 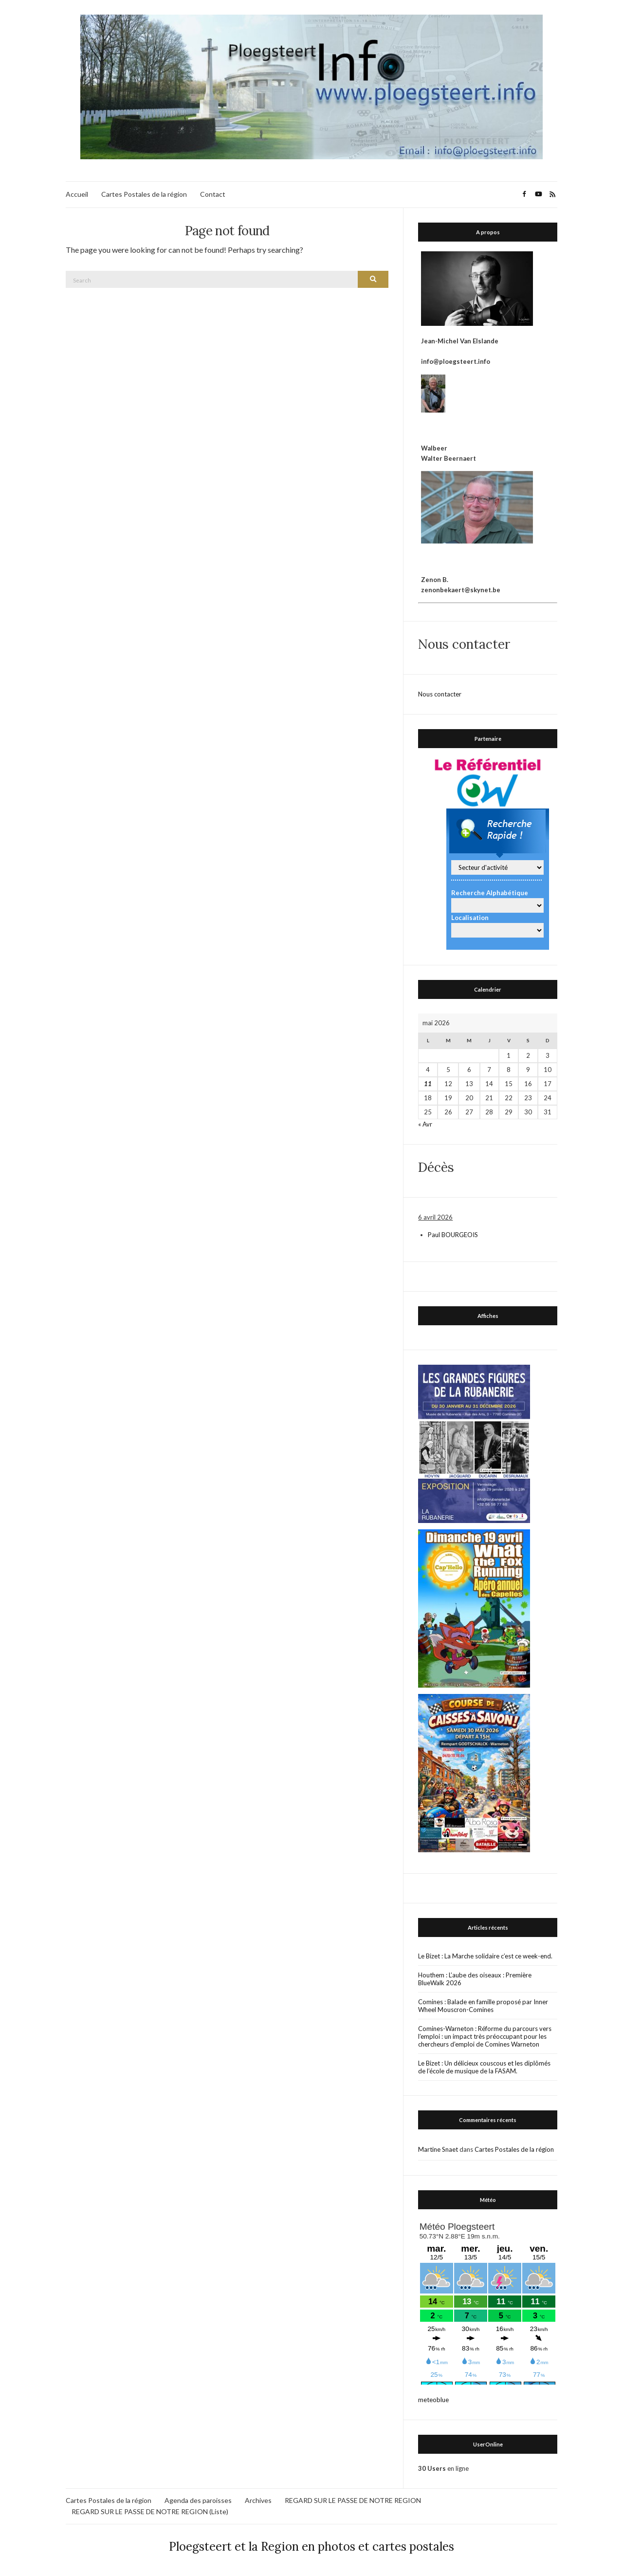 I want to click on Archives, so click(x=258, y=2500).